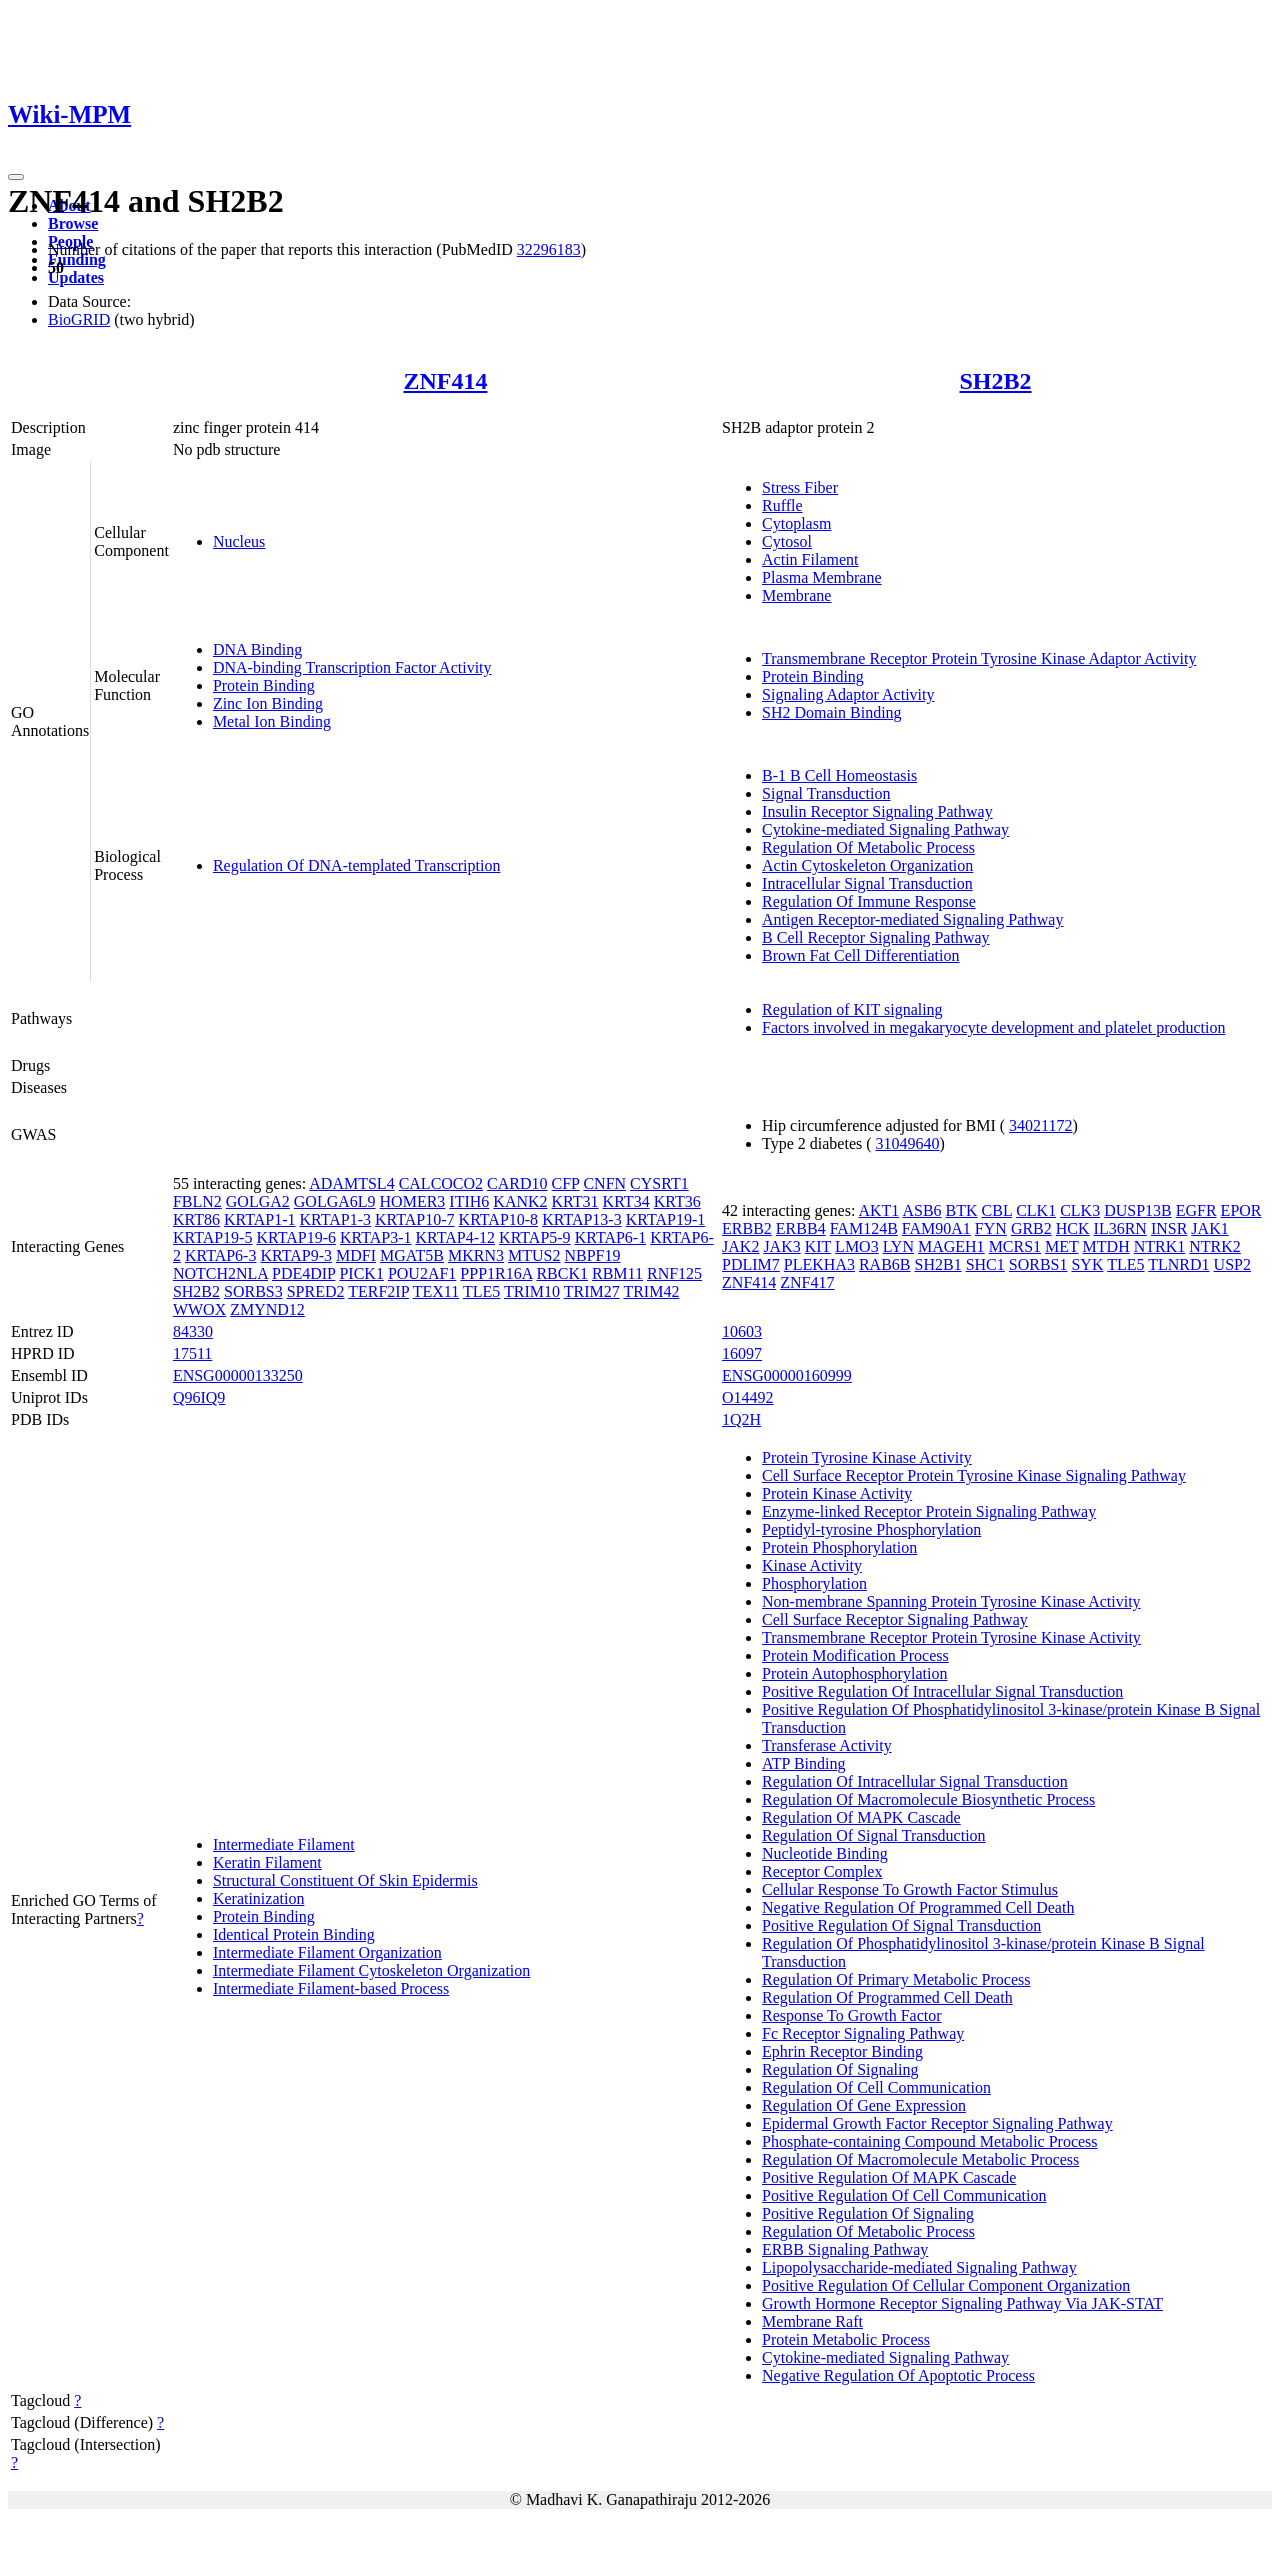 The width and height of the screenshot is (1280, 2573). What do you see at coordinates (860, 955) in the screenshot?
I see `Brown Fat Cell Differentiation` at bounding box center [860, 955].